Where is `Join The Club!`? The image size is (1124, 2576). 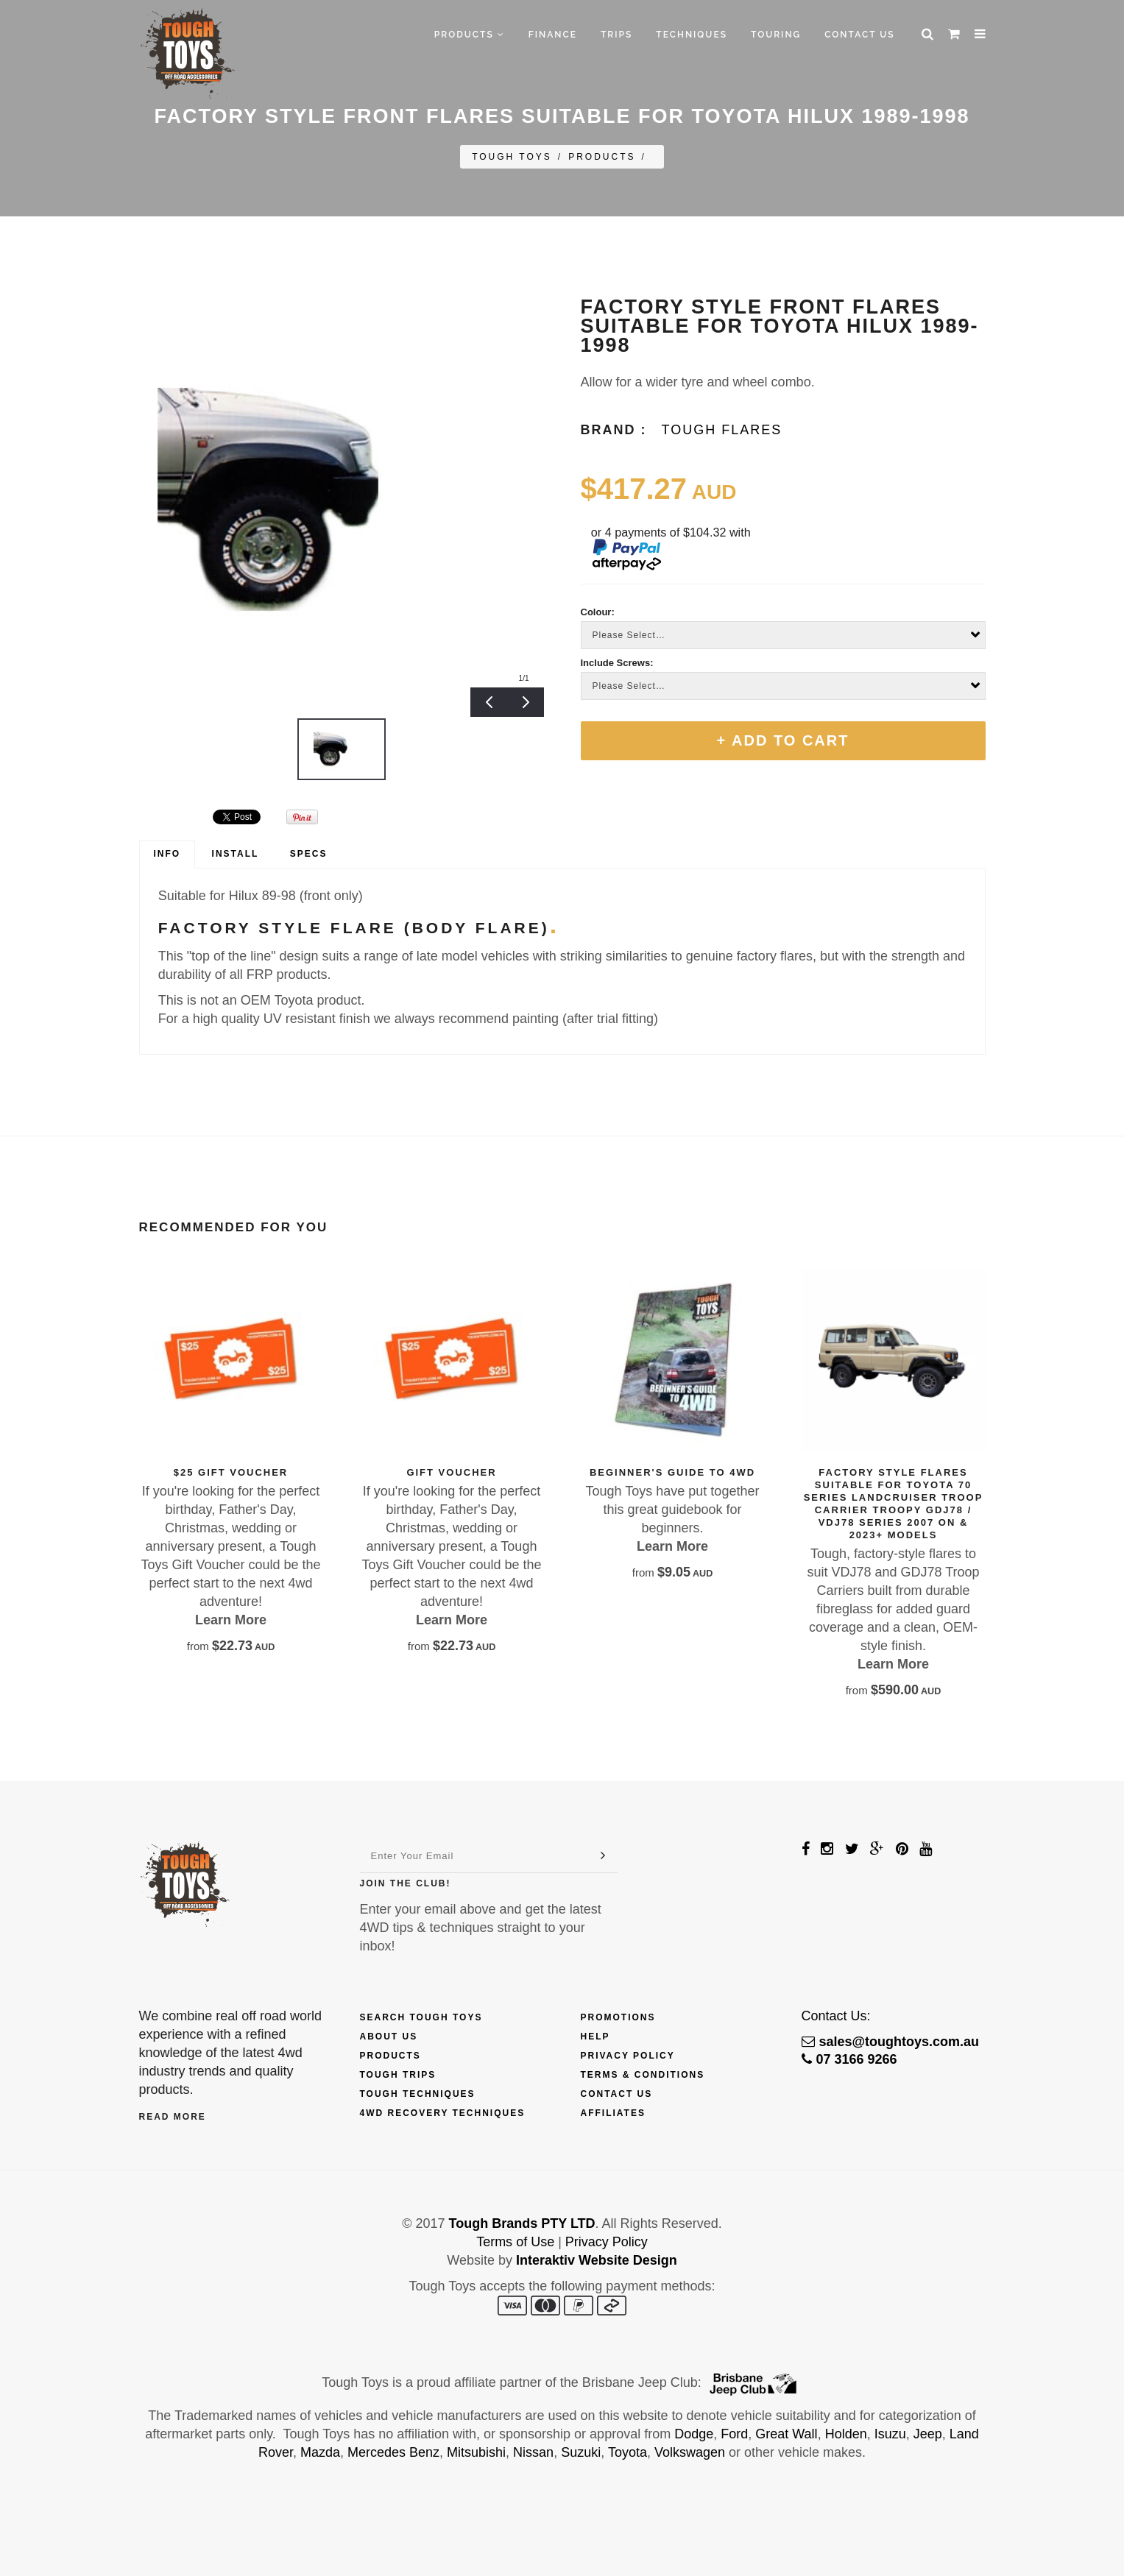 Join The Club! is located at coordinates (405, 1883).